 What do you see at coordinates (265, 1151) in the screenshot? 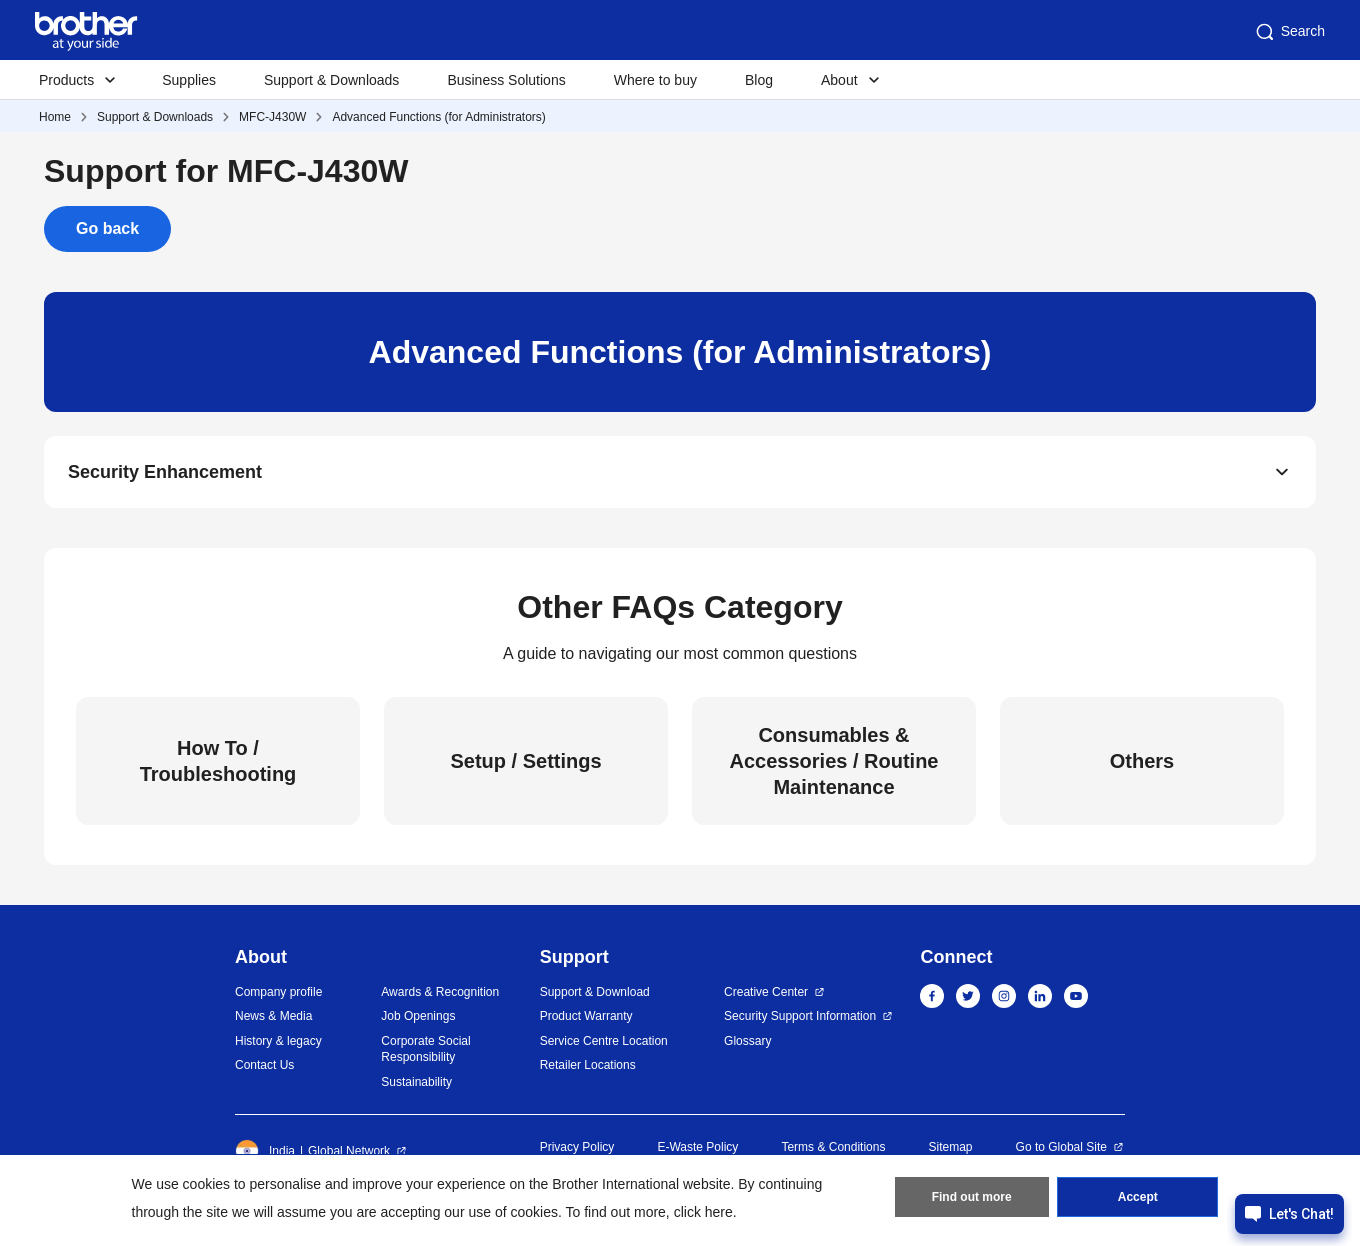
I see `India` at bounding box center [265, 1151].